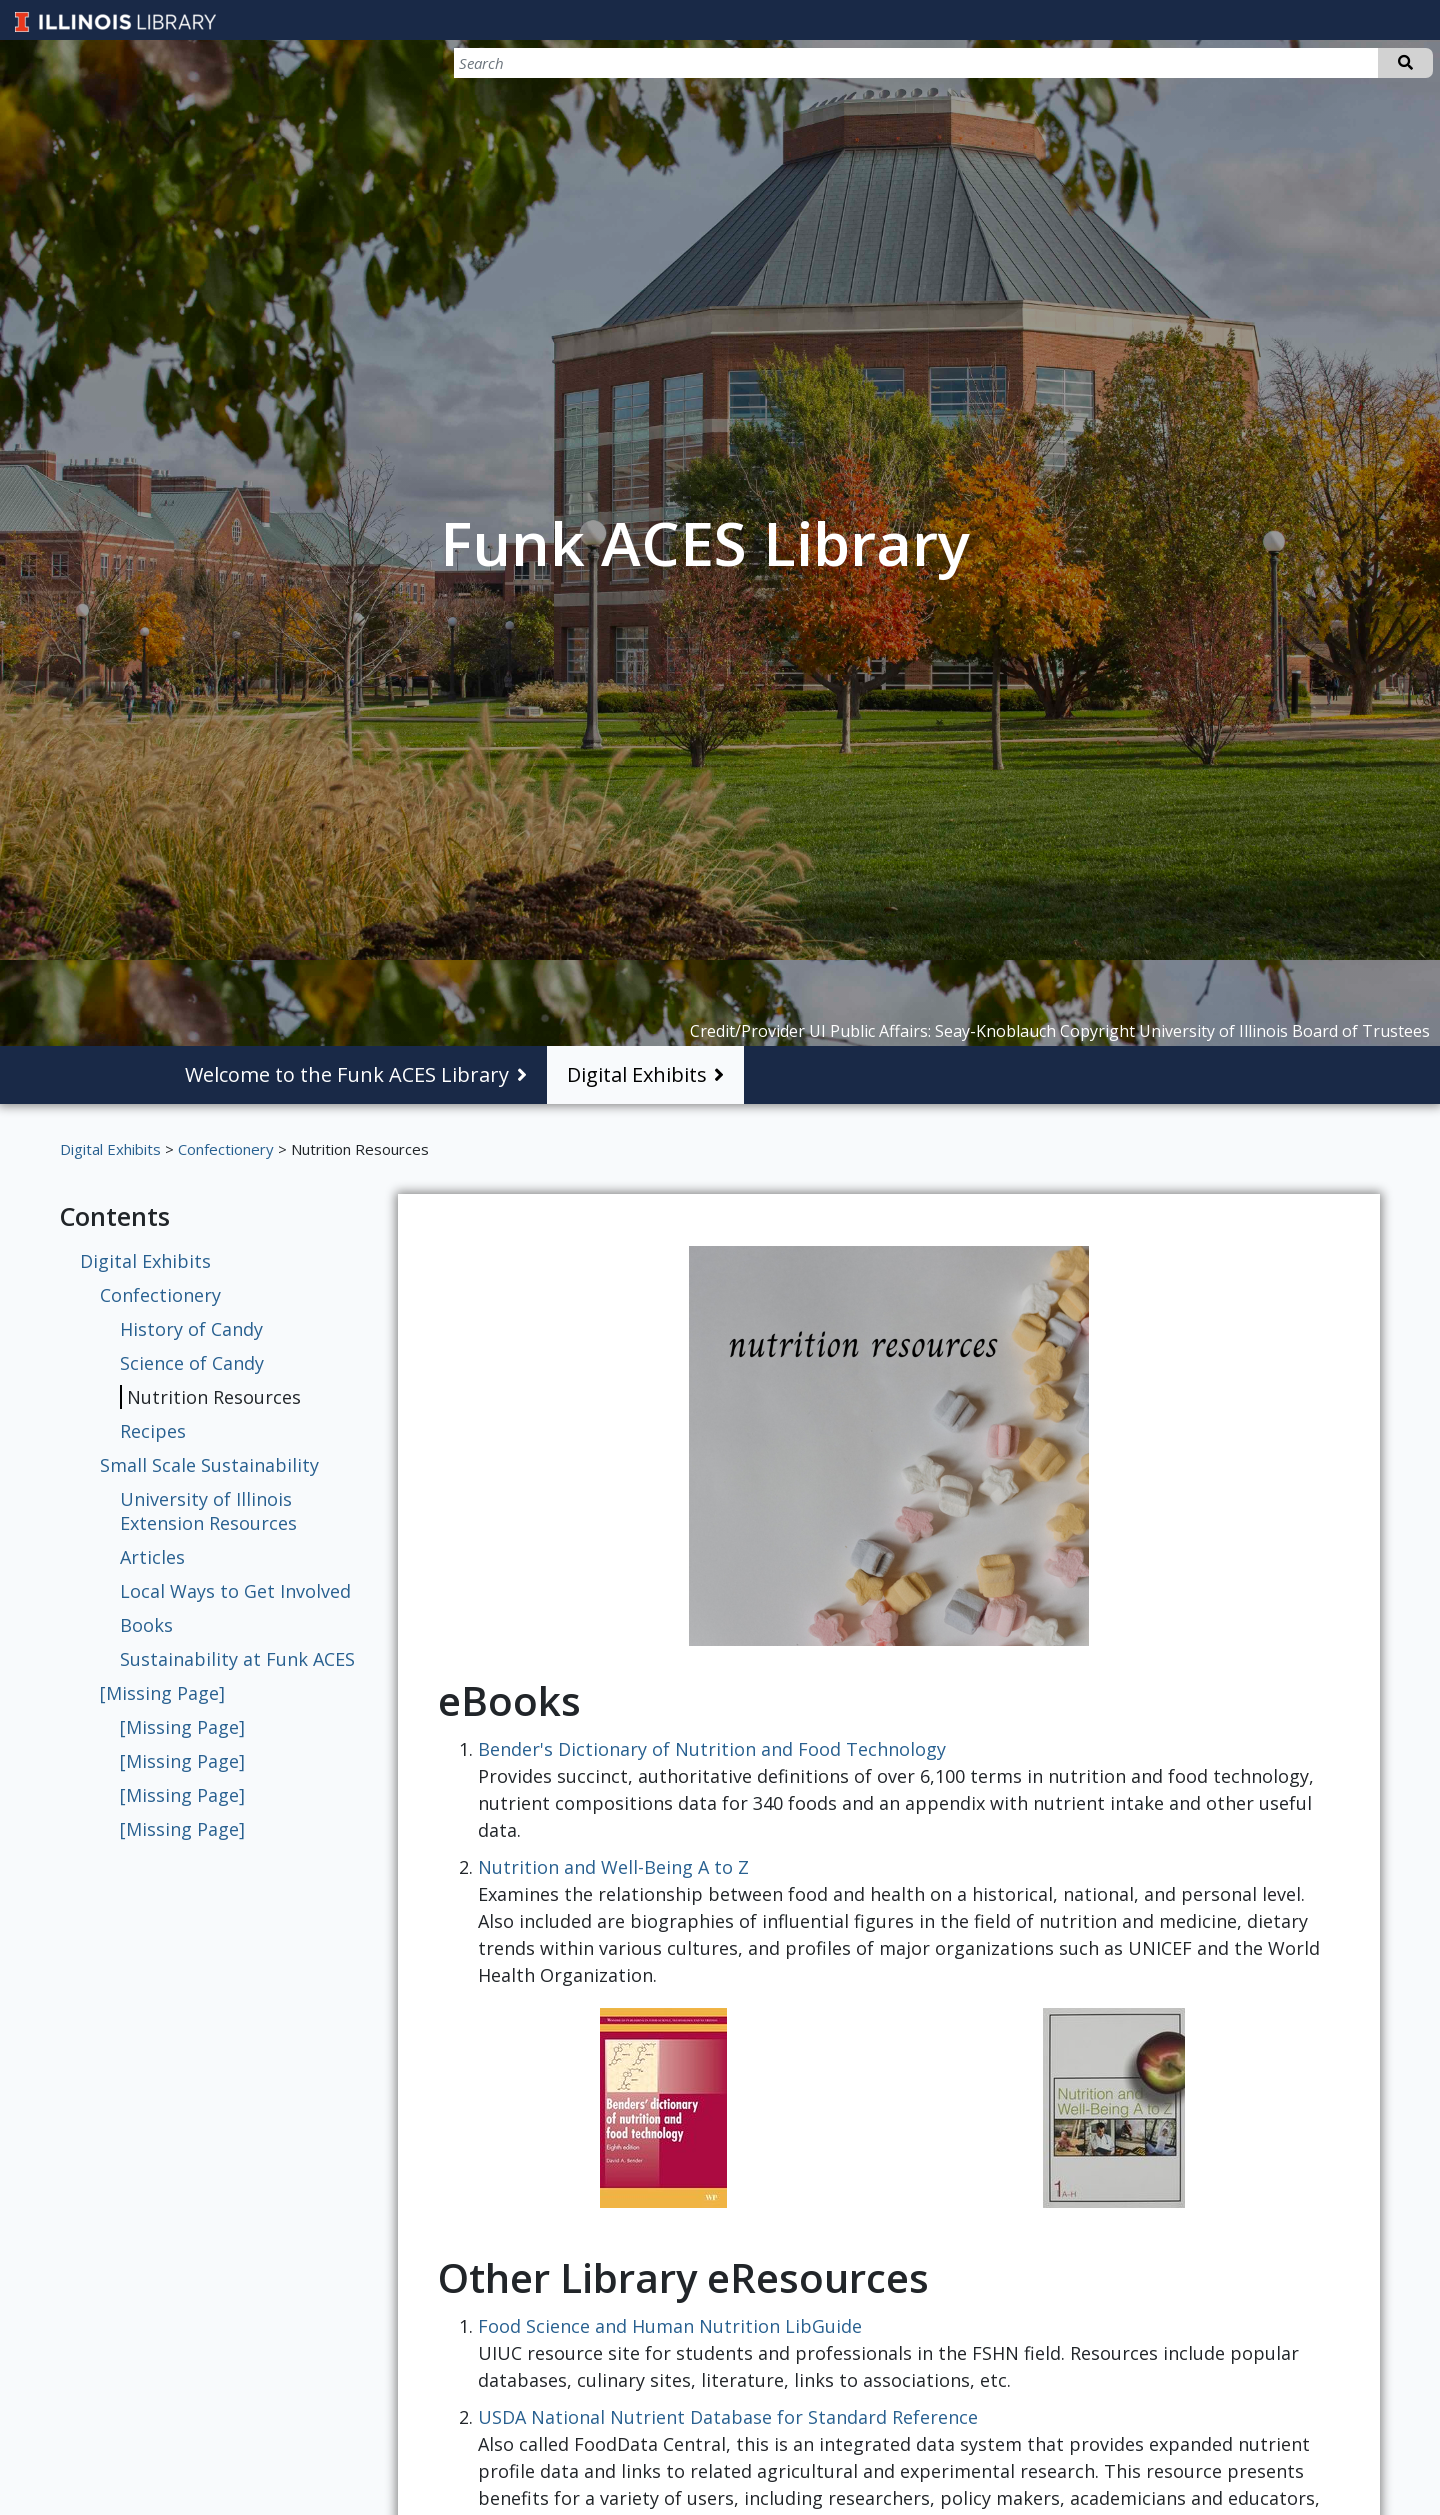 This screenshot has height=2515, width=1440. I want to click on Welcome to the Funk ACES Library, so click(347, 1074).